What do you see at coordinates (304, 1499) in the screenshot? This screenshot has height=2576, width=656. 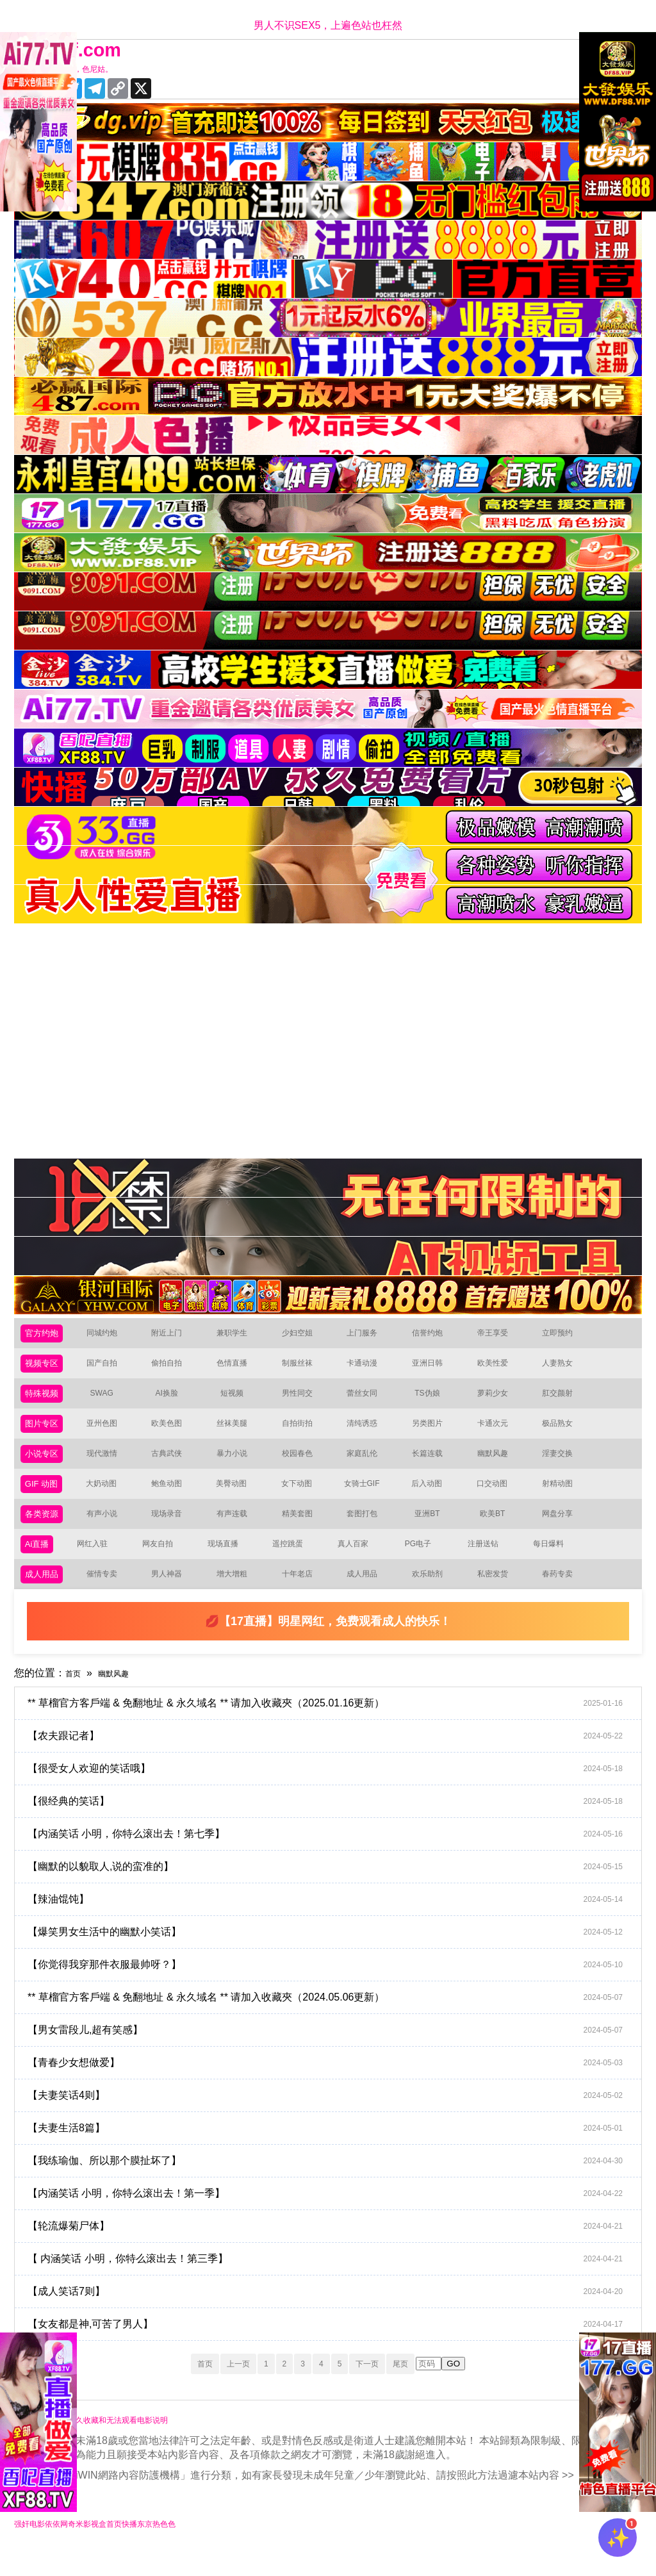 I see `女下动图` at bounding box center [304, 1499].